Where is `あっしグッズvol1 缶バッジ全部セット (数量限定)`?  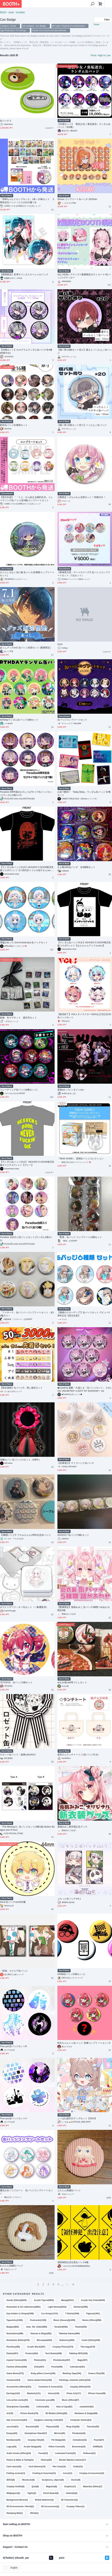
あっしグッズvol1 缶バッジ全部セット (数量限定) is located at coordinates (25, 647).